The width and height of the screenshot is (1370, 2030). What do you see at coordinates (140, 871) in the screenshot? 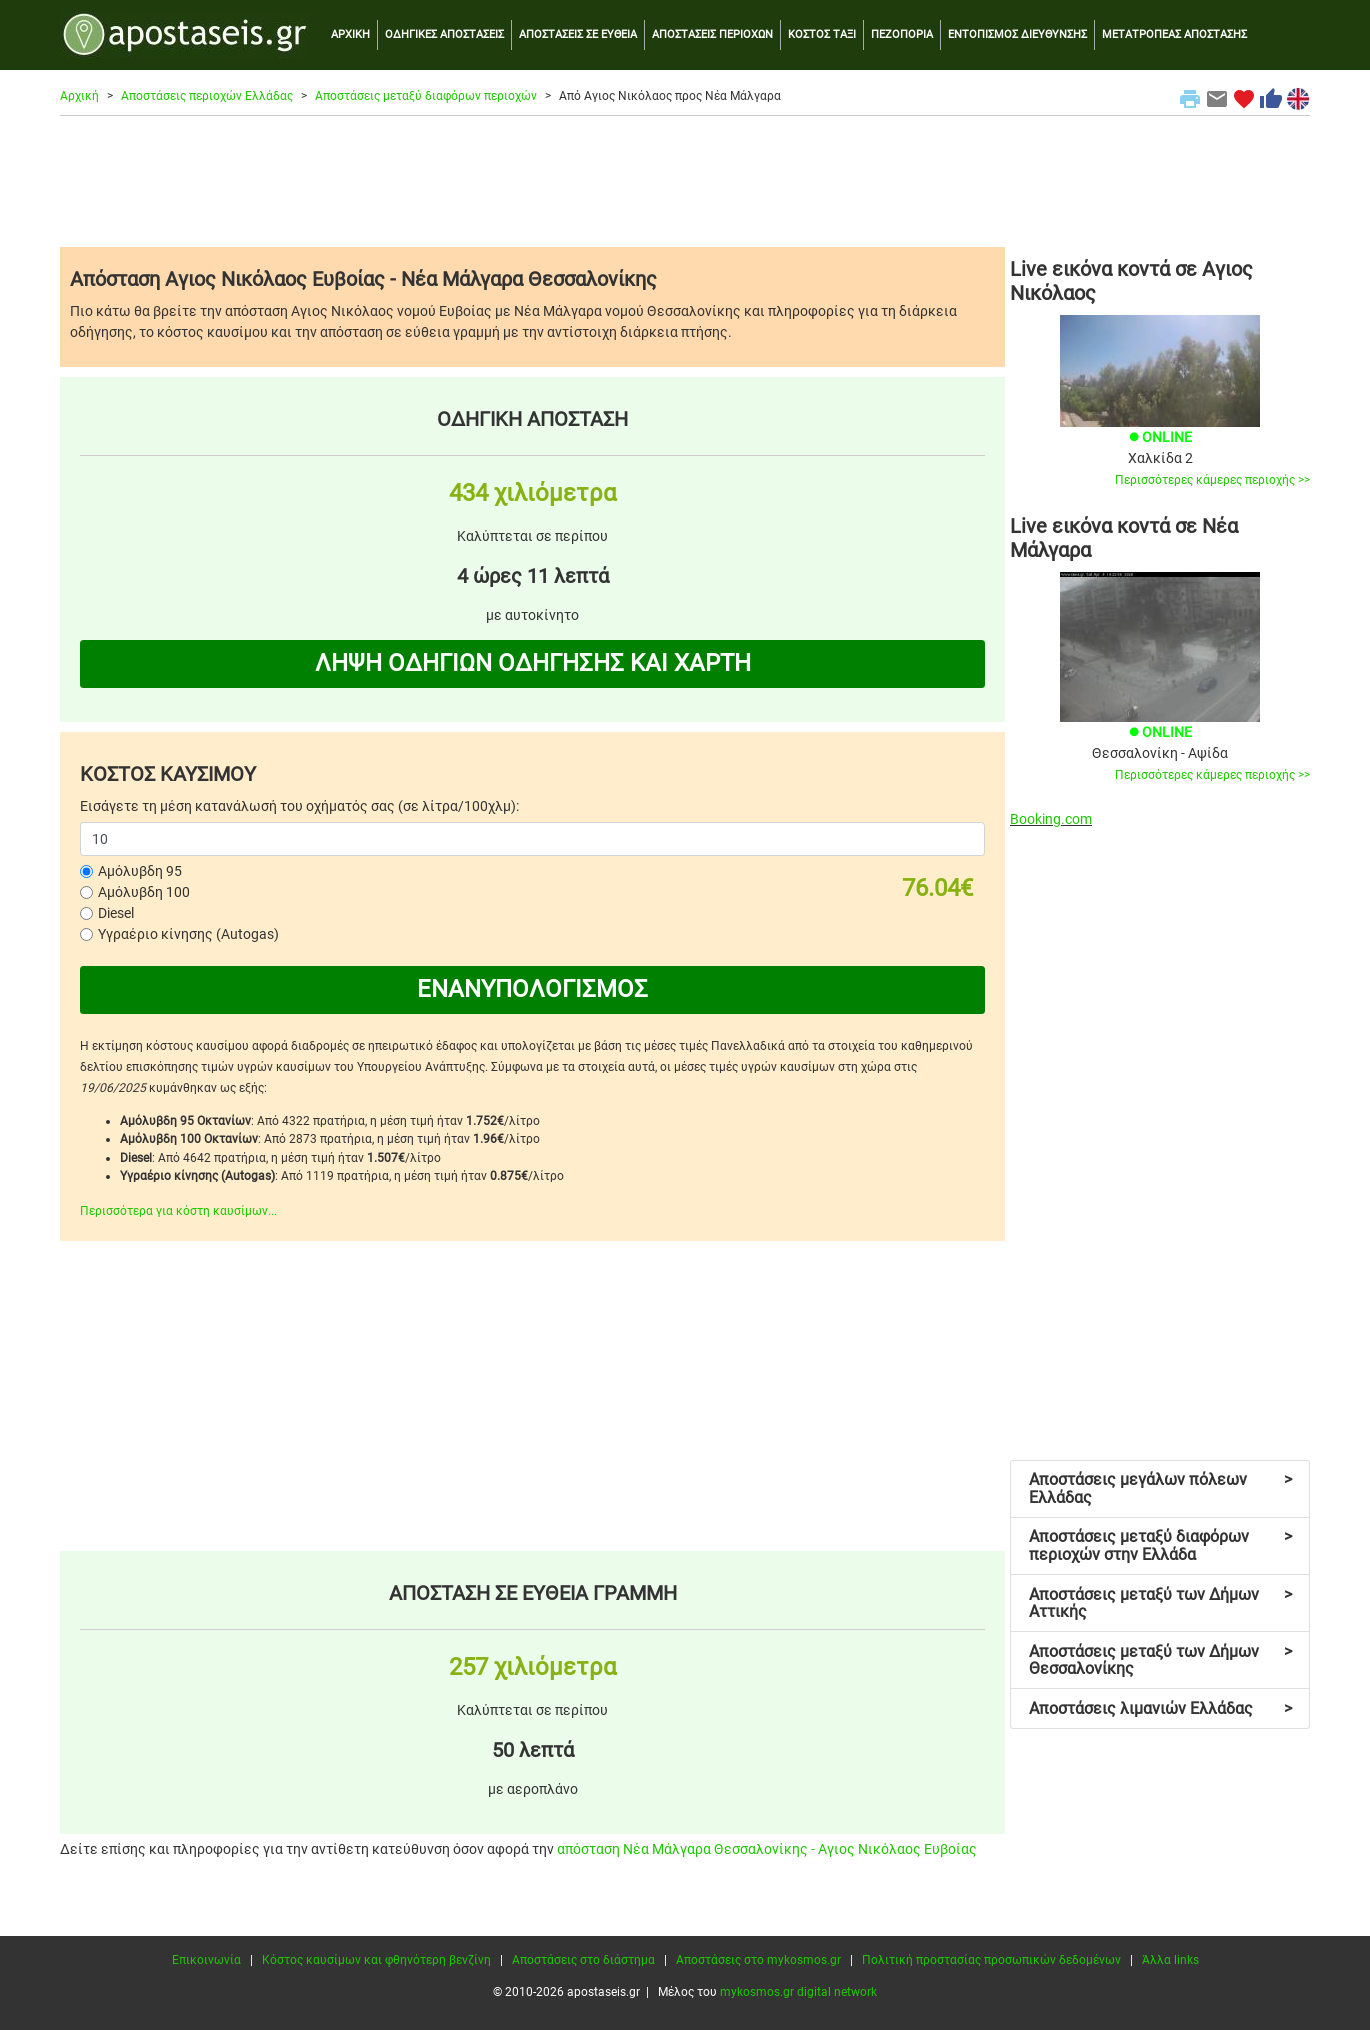
I see `Αμόλυβδη 95` at bounding box center [140, 871].